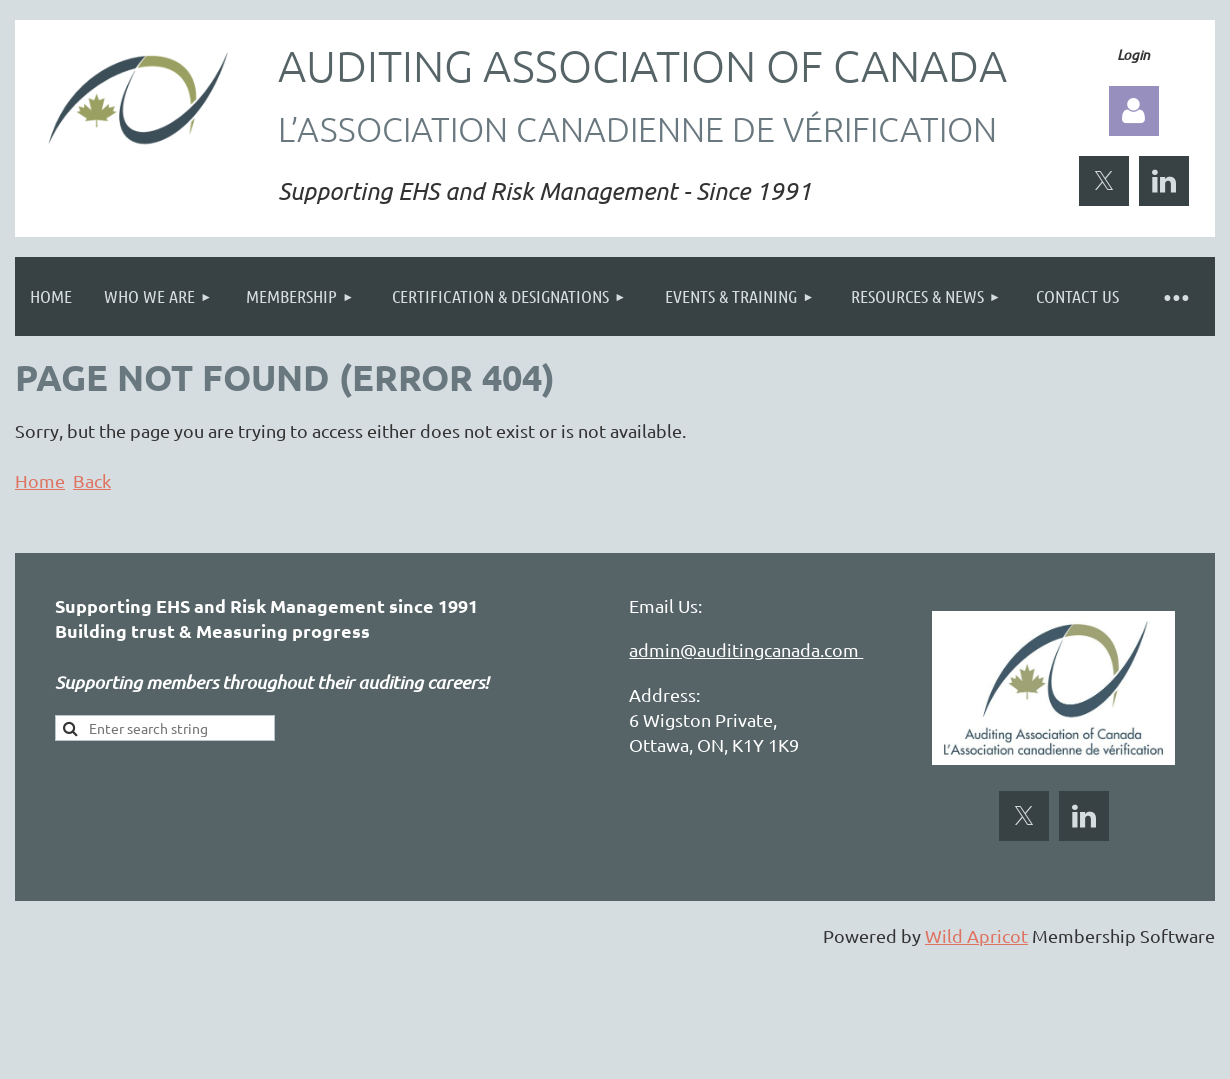 The image size is (1230, 1079). I want to click on Log in, so click(1134, 111).